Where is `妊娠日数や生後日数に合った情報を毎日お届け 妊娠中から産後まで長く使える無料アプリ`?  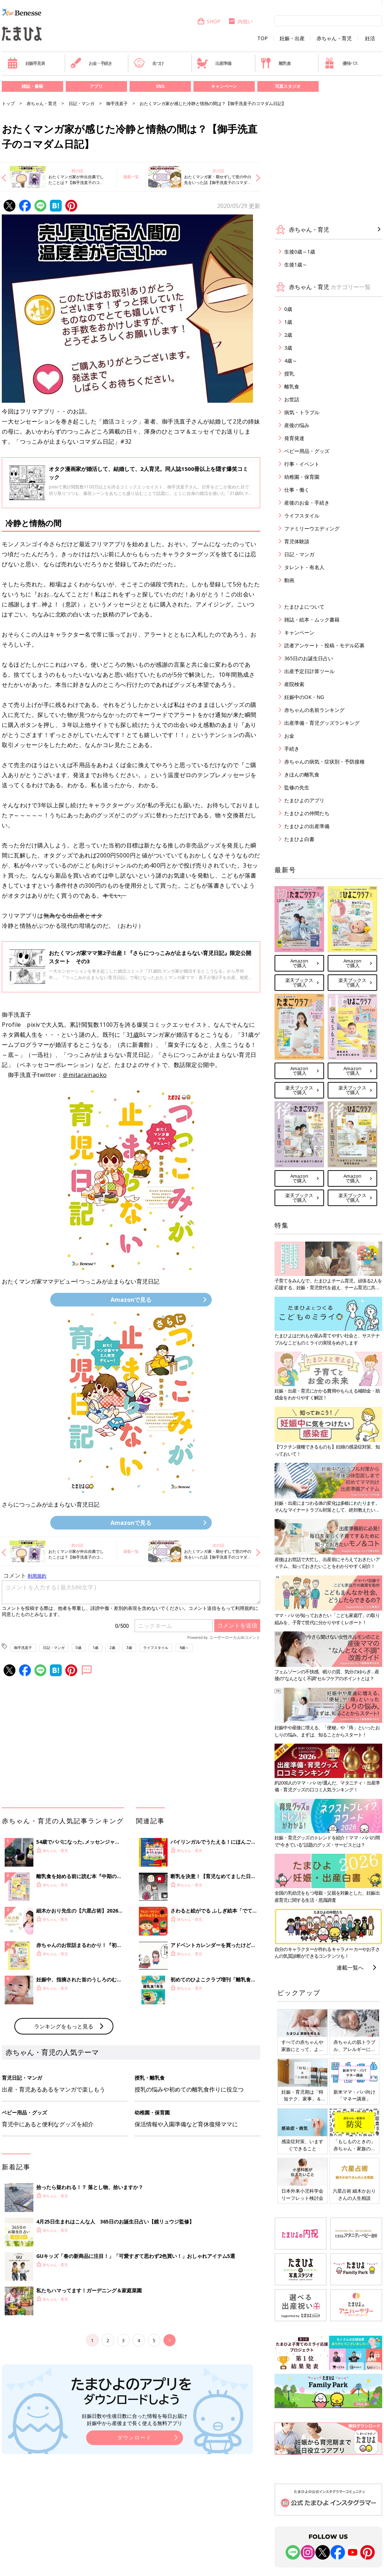
妊娠日数や生後日数に合った情報を毎日お届け 妊娠中から産後まで長く使える無料アプリ is located at coordinates (134, 2419).